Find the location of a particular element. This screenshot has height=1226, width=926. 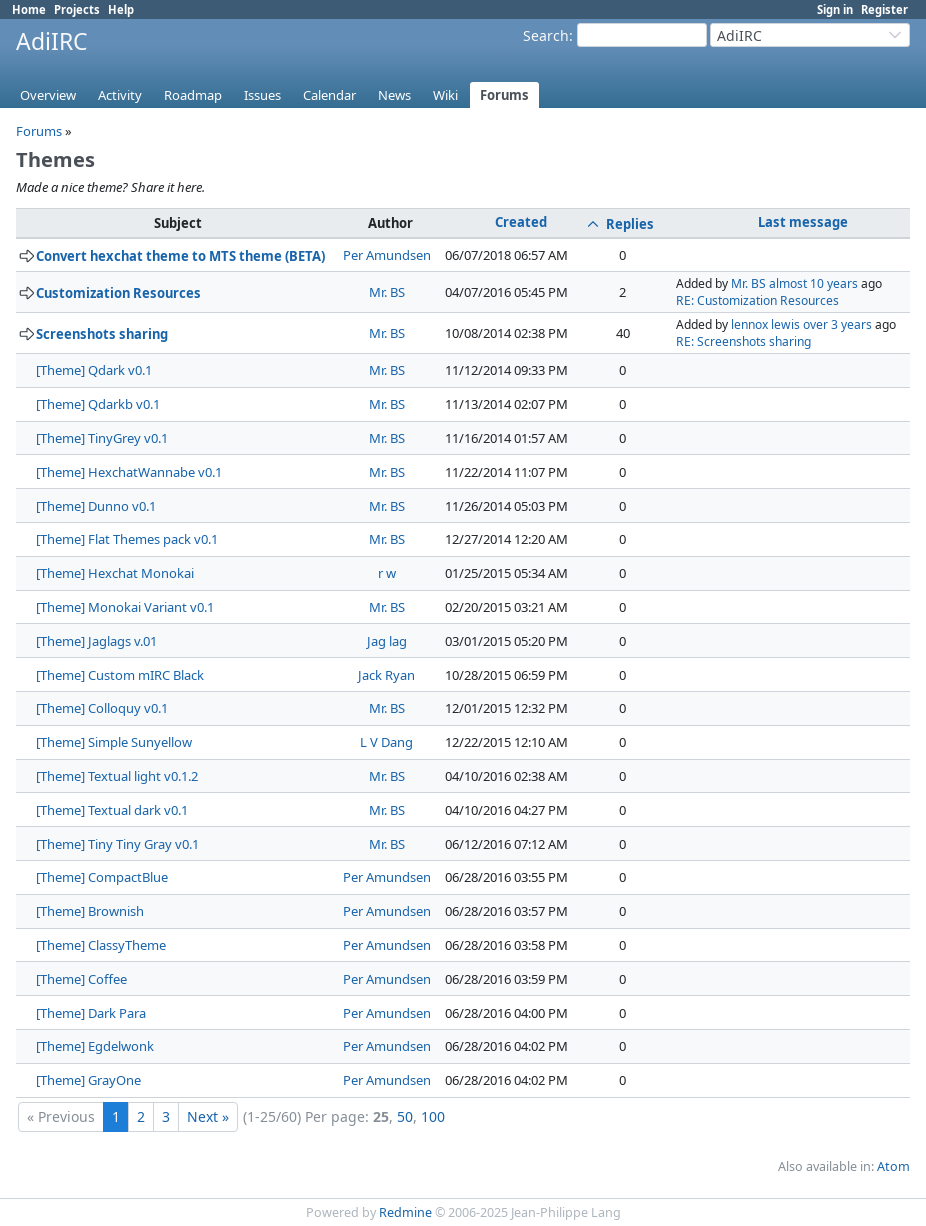

Search is located at coordinates (546, 35).